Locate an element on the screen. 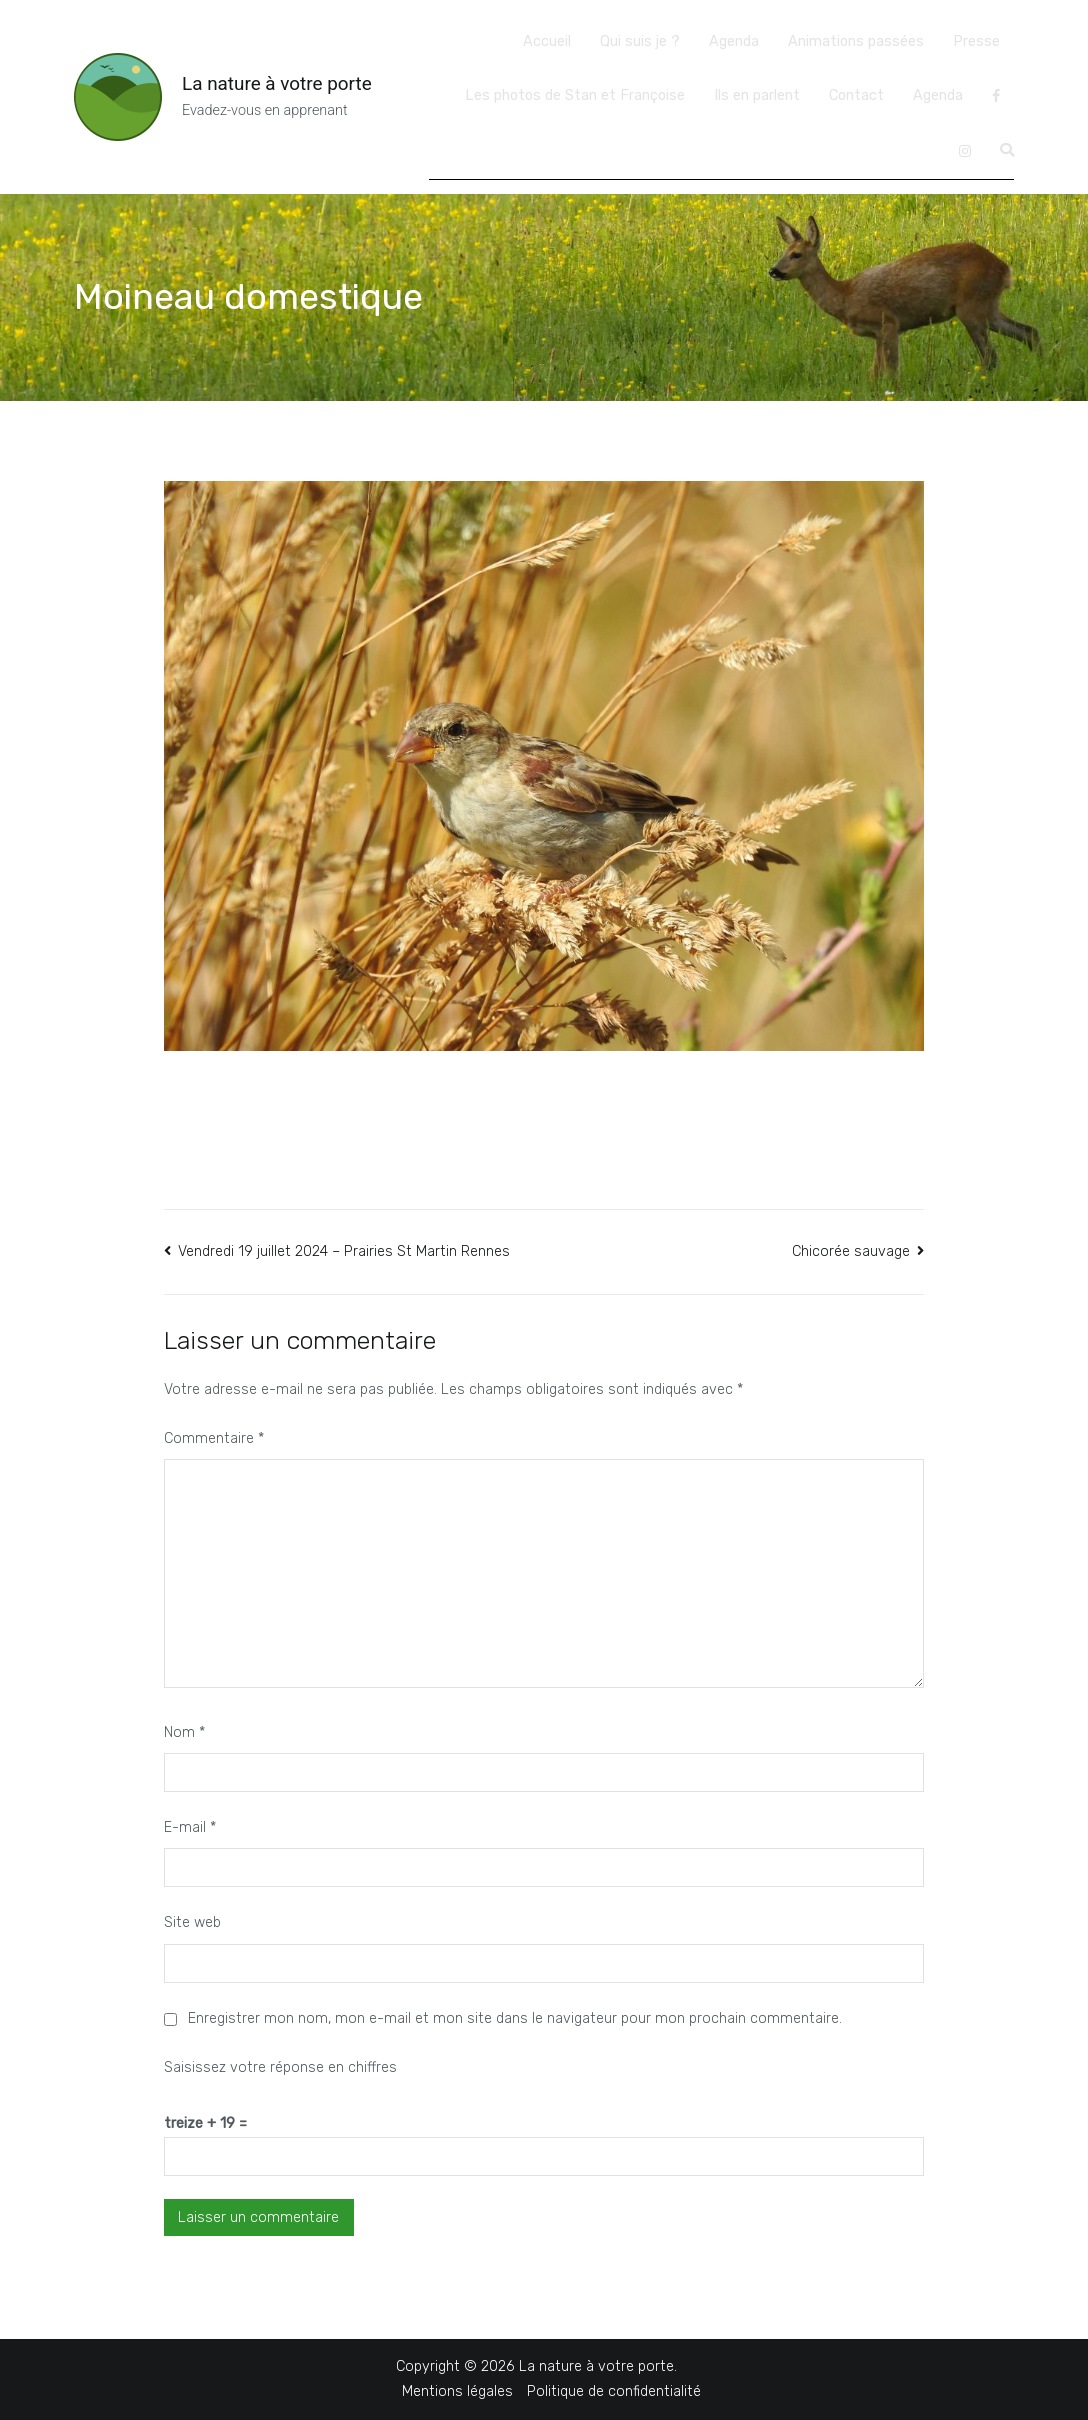 This screenshot has height=2420, width=1088. Les photos de Stan et Françoise is located at coordinates (575, 95).